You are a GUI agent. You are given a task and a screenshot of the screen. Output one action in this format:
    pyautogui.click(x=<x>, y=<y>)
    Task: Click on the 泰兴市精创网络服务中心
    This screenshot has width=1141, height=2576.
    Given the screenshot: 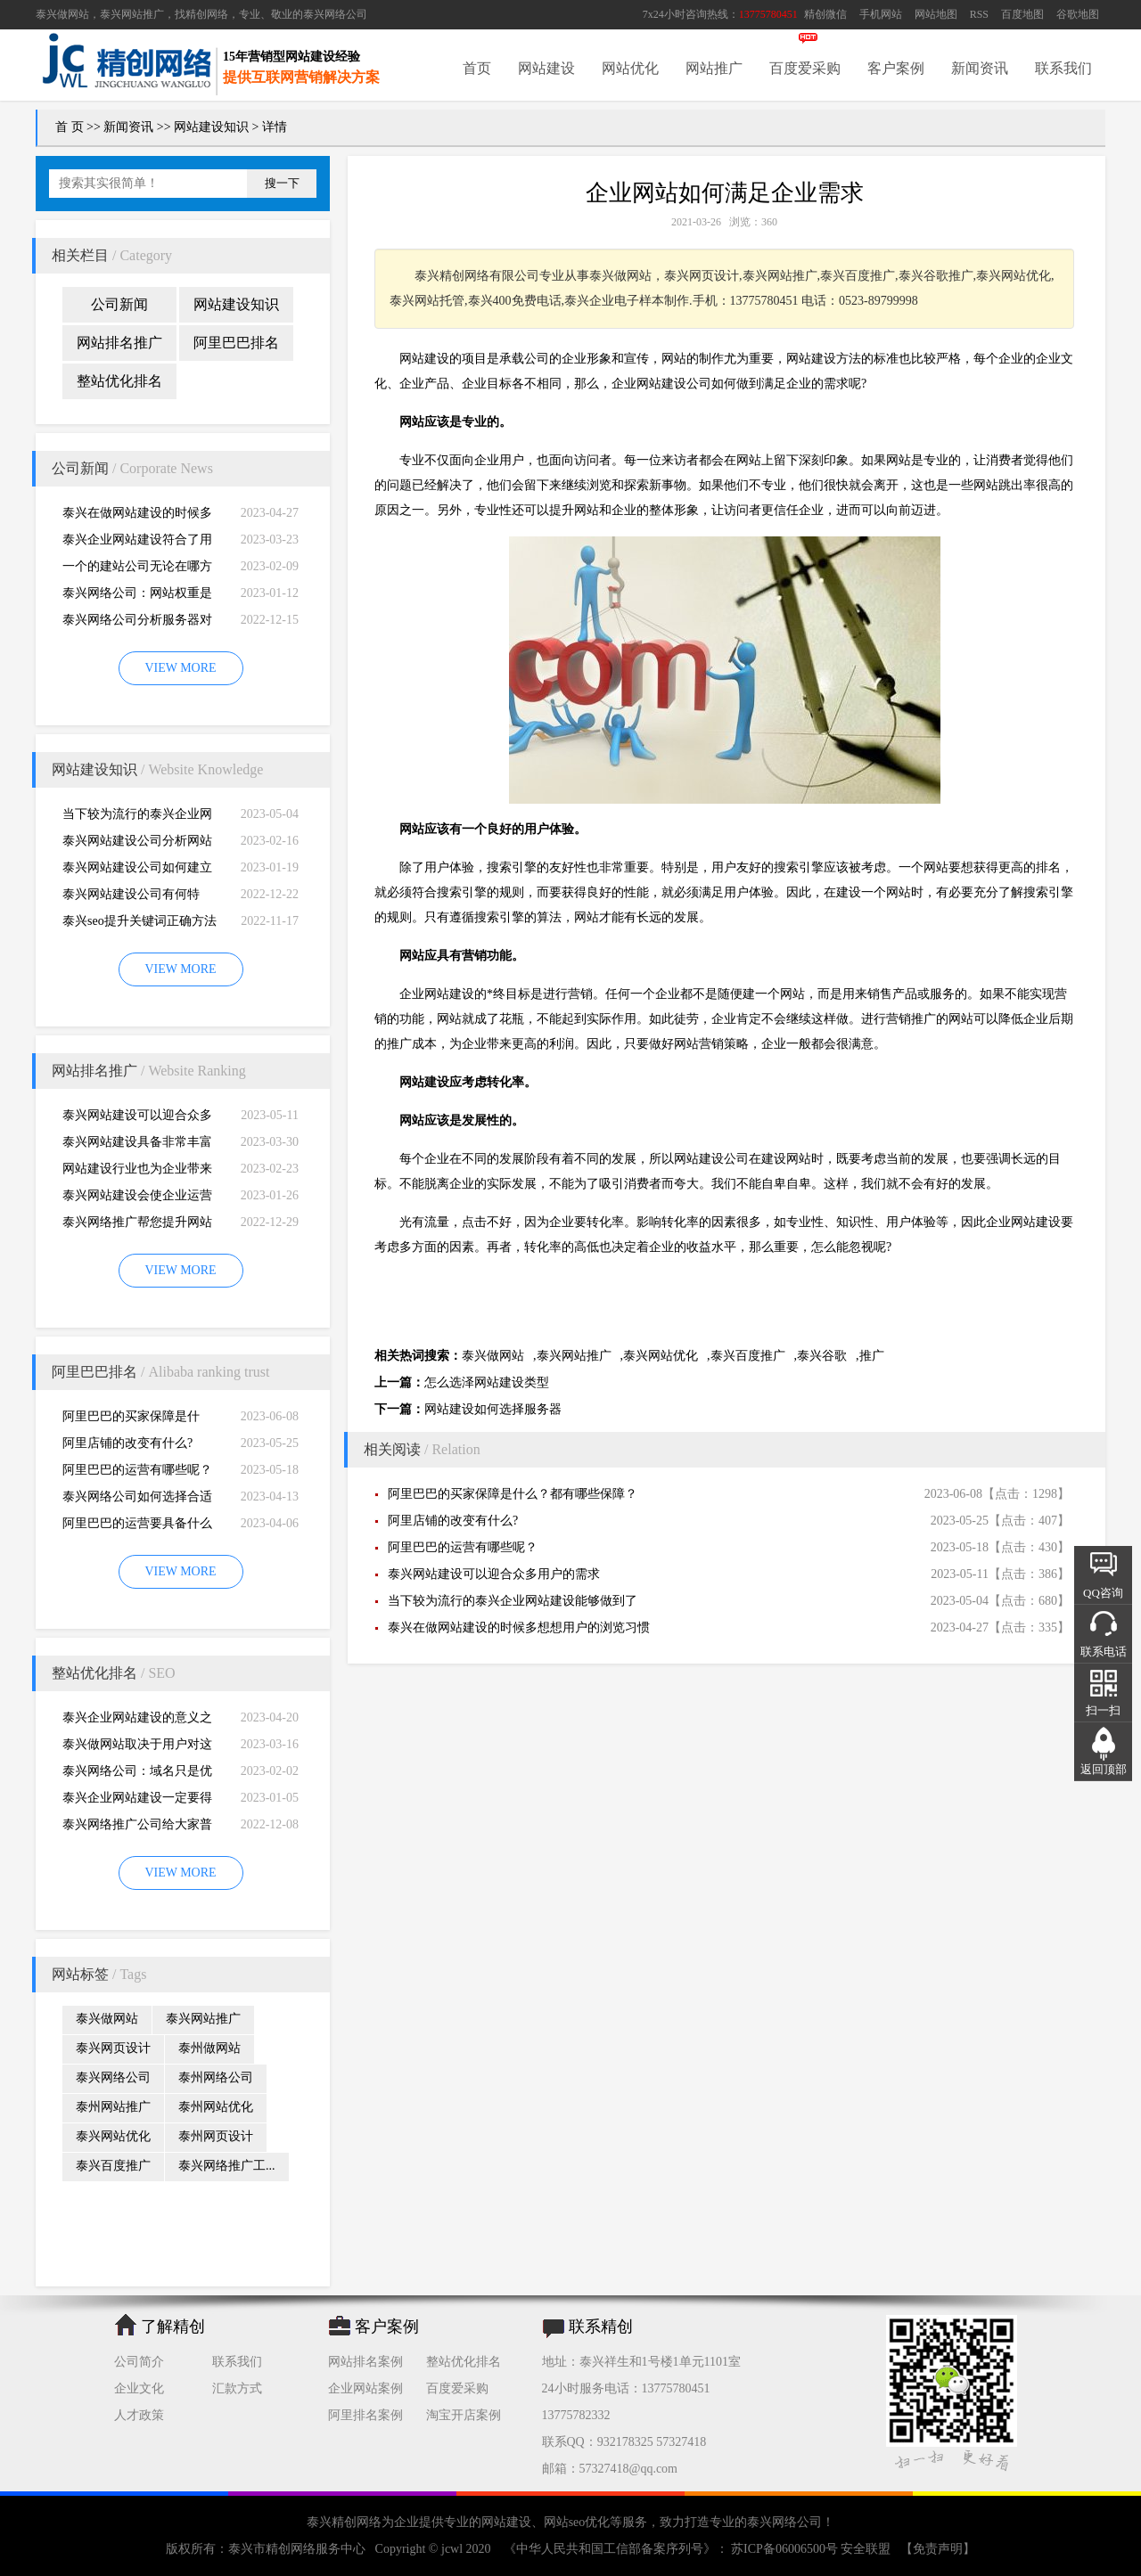 What is the action you would take?
    pyautogui.click(x=296, y=2549)
    